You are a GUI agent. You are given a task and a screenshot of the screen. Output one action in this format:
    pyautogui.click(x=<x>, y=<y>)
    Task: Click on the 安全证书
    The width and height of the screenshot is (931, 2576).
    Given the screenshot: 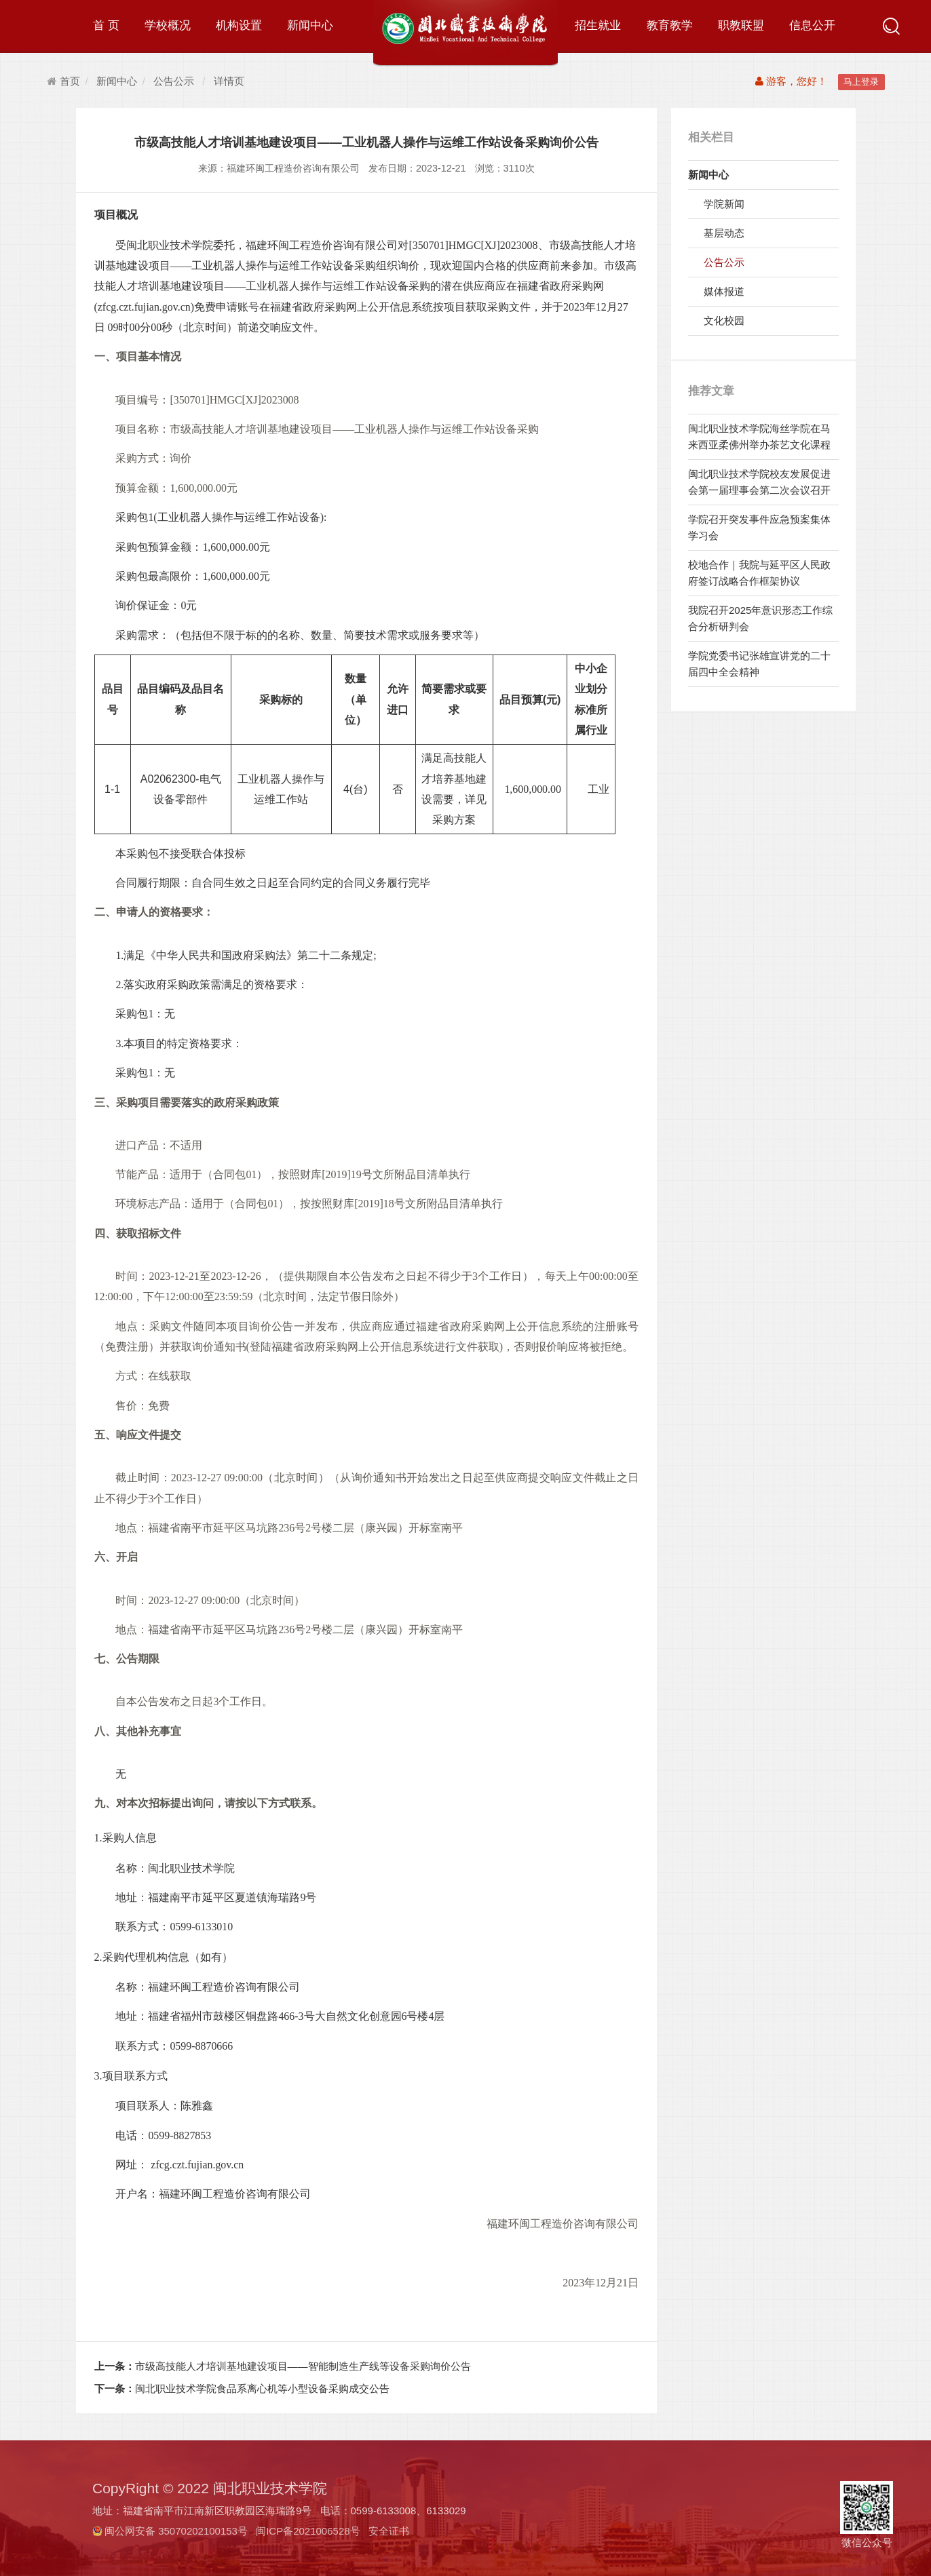 What is the action you would take?
    pyautogui.click(x=388, y=2531)
    